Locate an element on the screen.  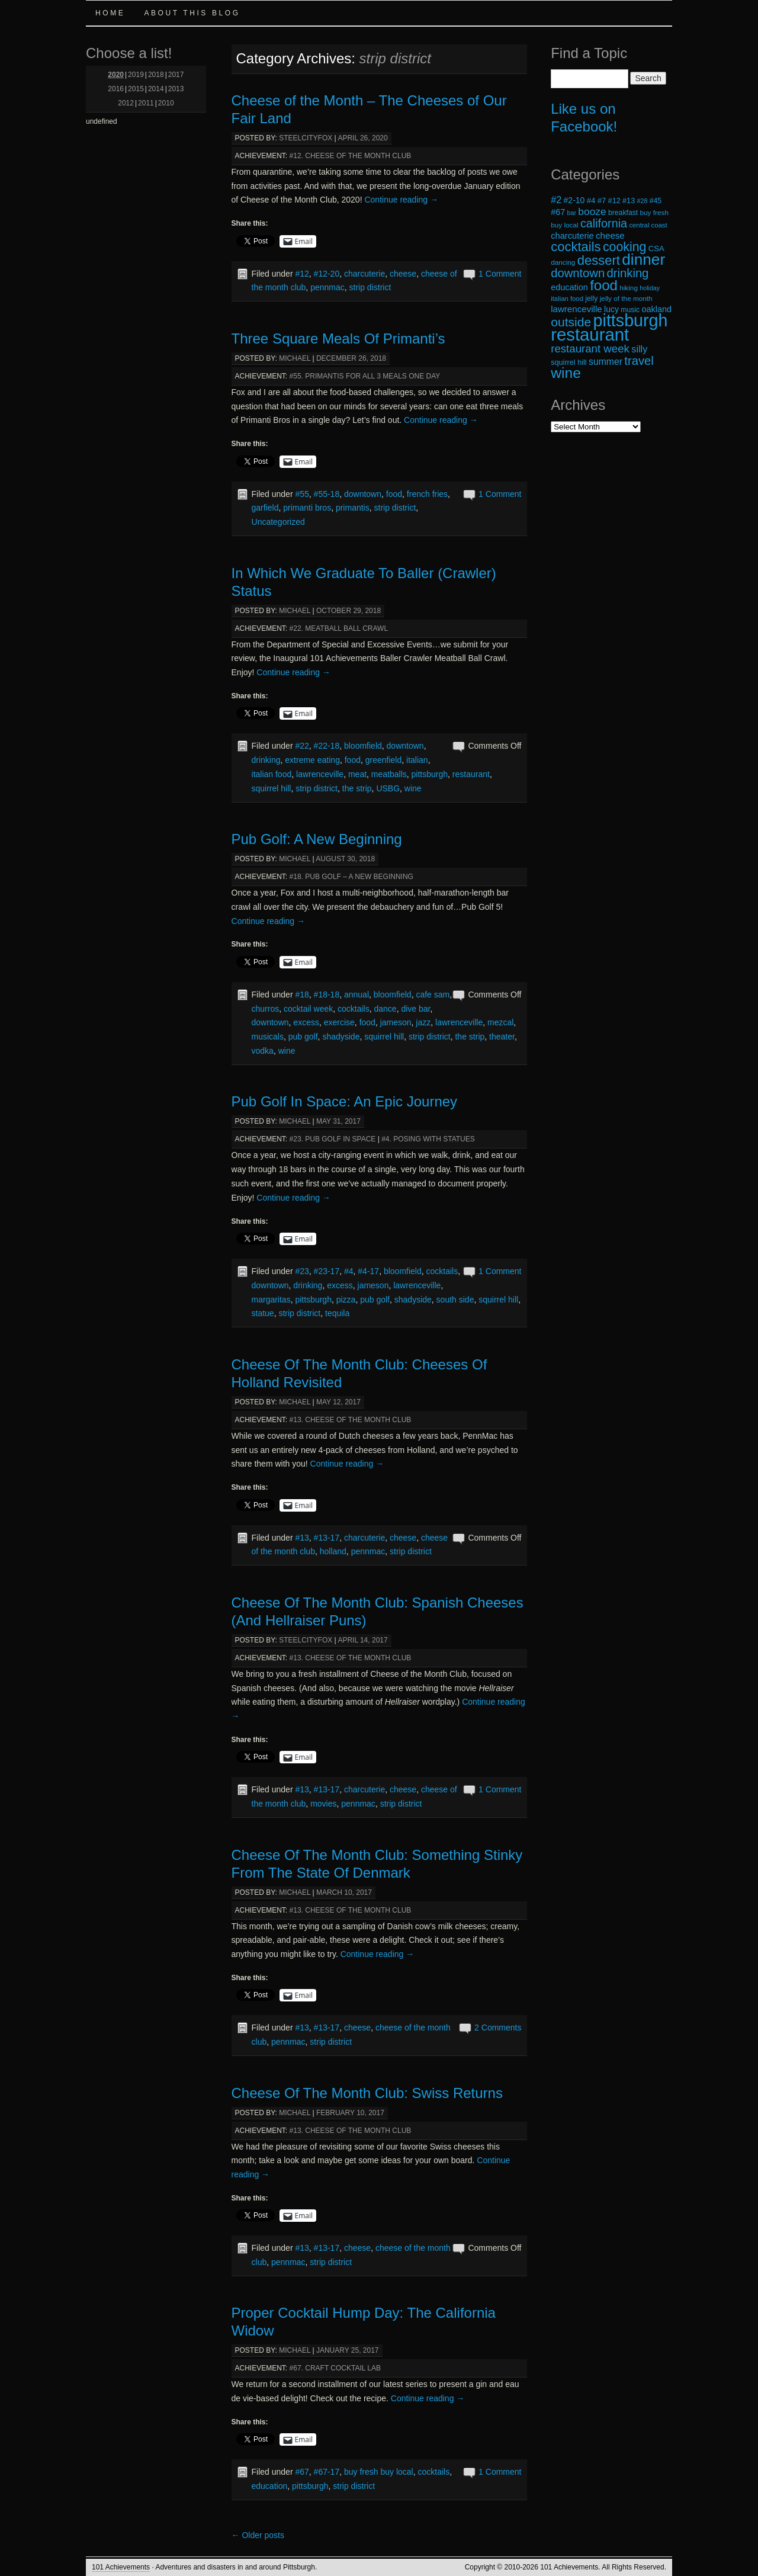
#67 [#67 (24 items)] is located at coordinates (558, 212).